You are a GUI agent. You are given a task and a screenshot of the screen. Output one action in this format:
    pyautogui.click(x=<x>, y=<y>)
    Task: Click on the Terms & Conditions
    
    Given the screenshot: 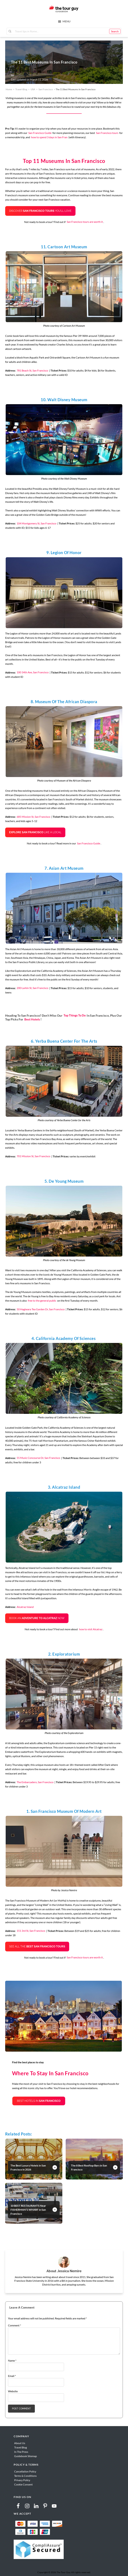 What is the action you would take?
    pyautogui.click(x=25, y=2474)
    